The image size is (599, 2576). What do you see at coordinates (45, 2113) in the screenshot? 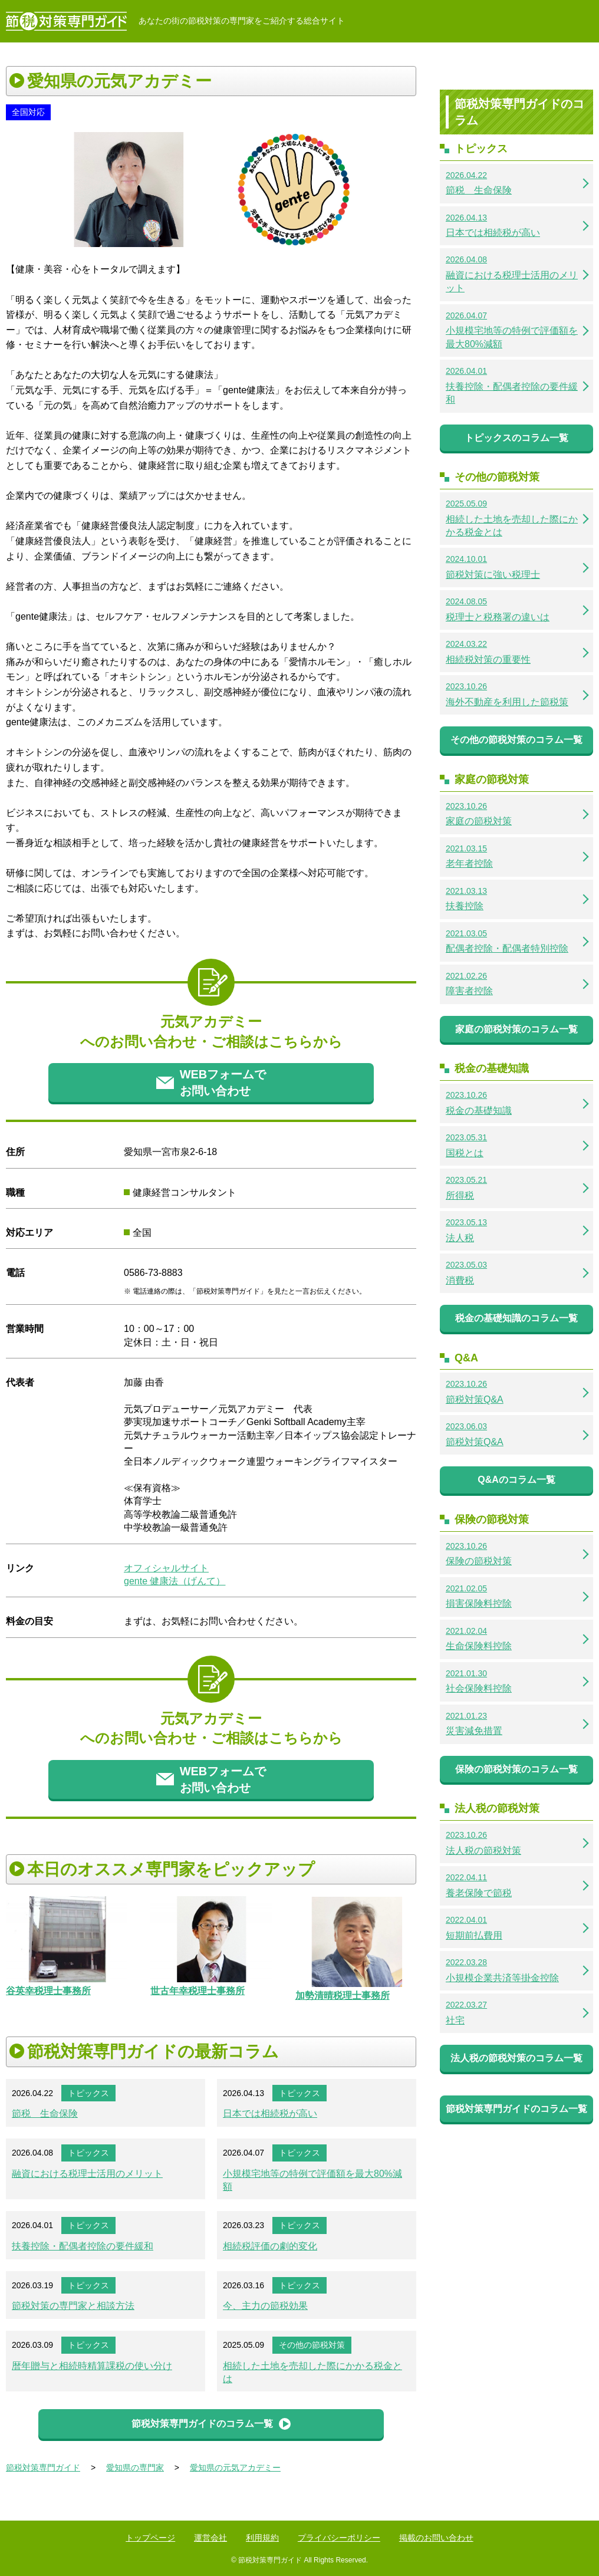
I see `節税 生命保険` at bounding box center [45, 2113].